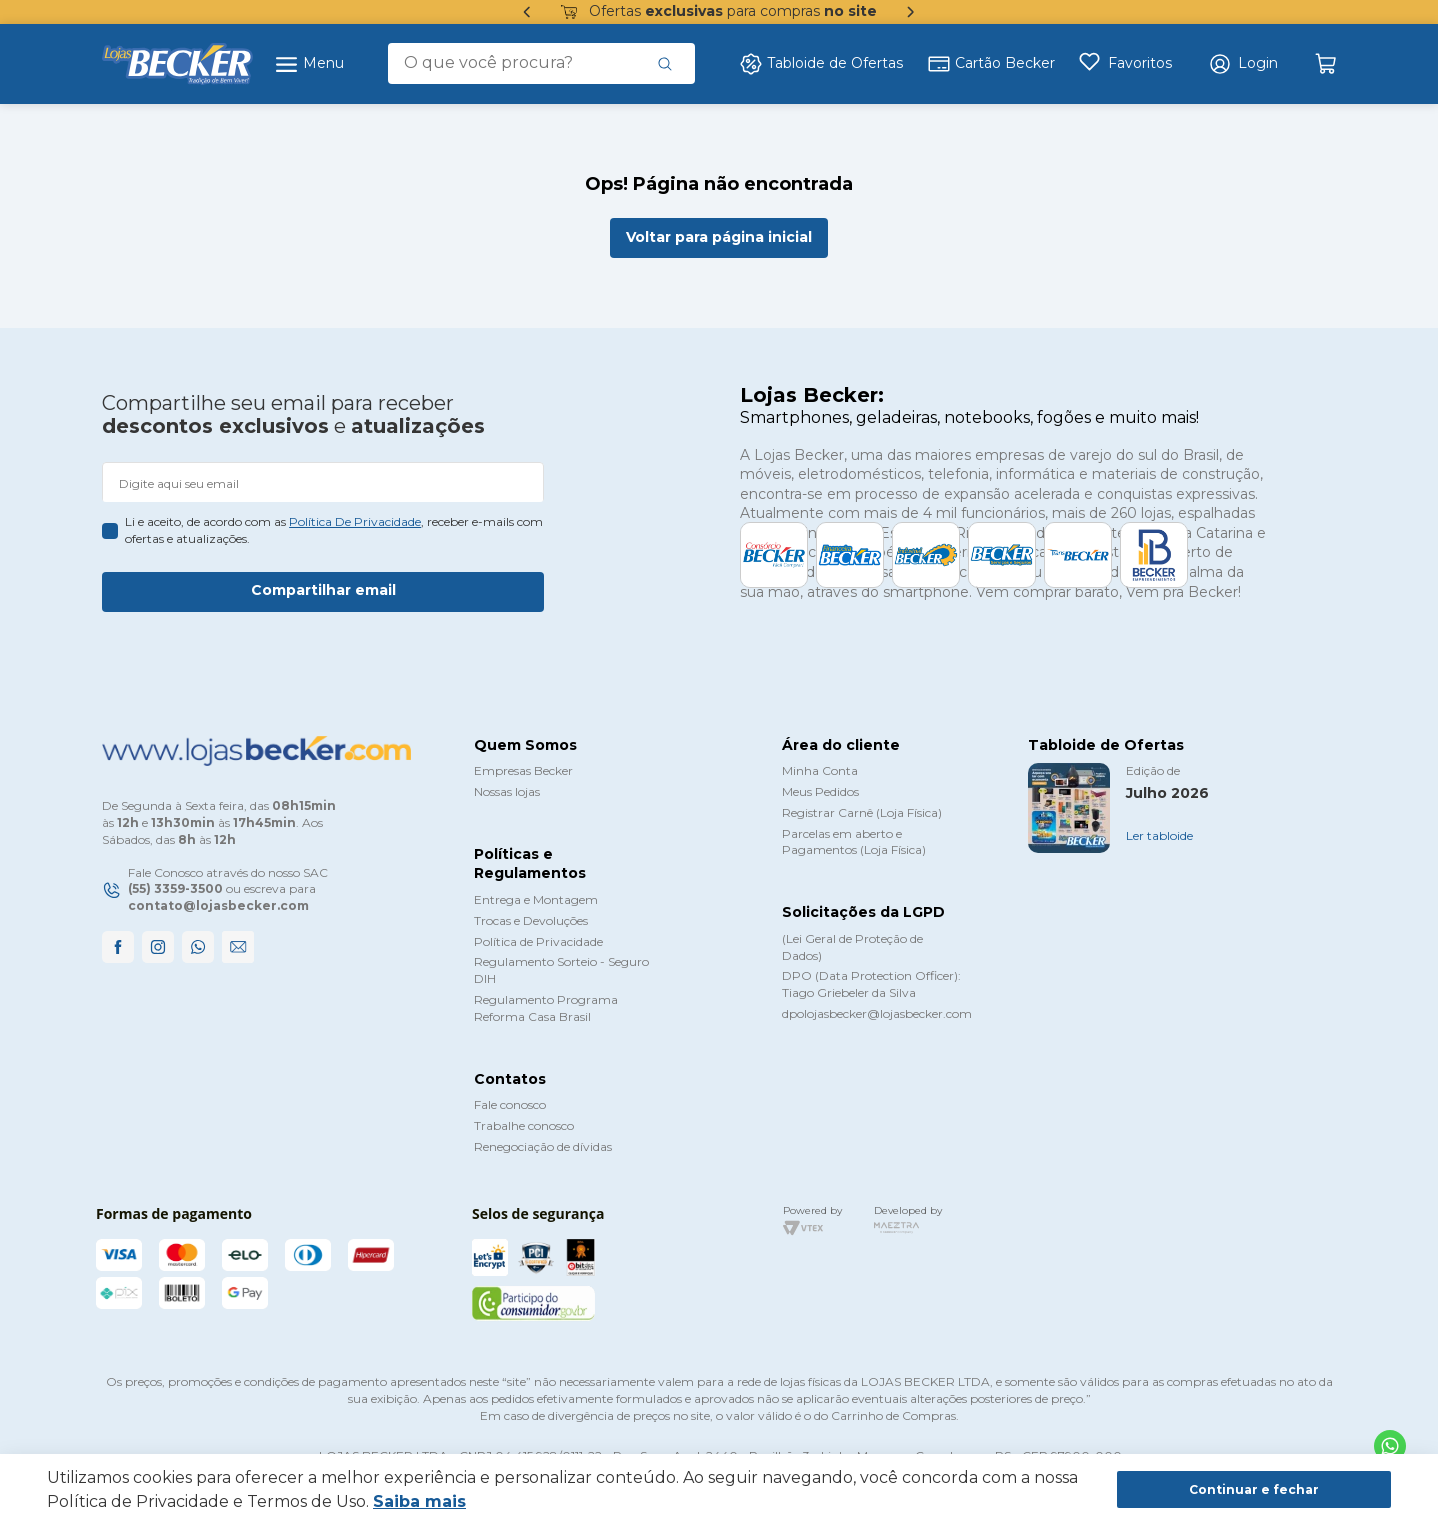 Image resolution: width=1438 pixels, height=1526 pixels. What do you see at coordinates (419, 1501) in the screenshot?
I see `Saiba mais` at bounding box center [419, 1501].